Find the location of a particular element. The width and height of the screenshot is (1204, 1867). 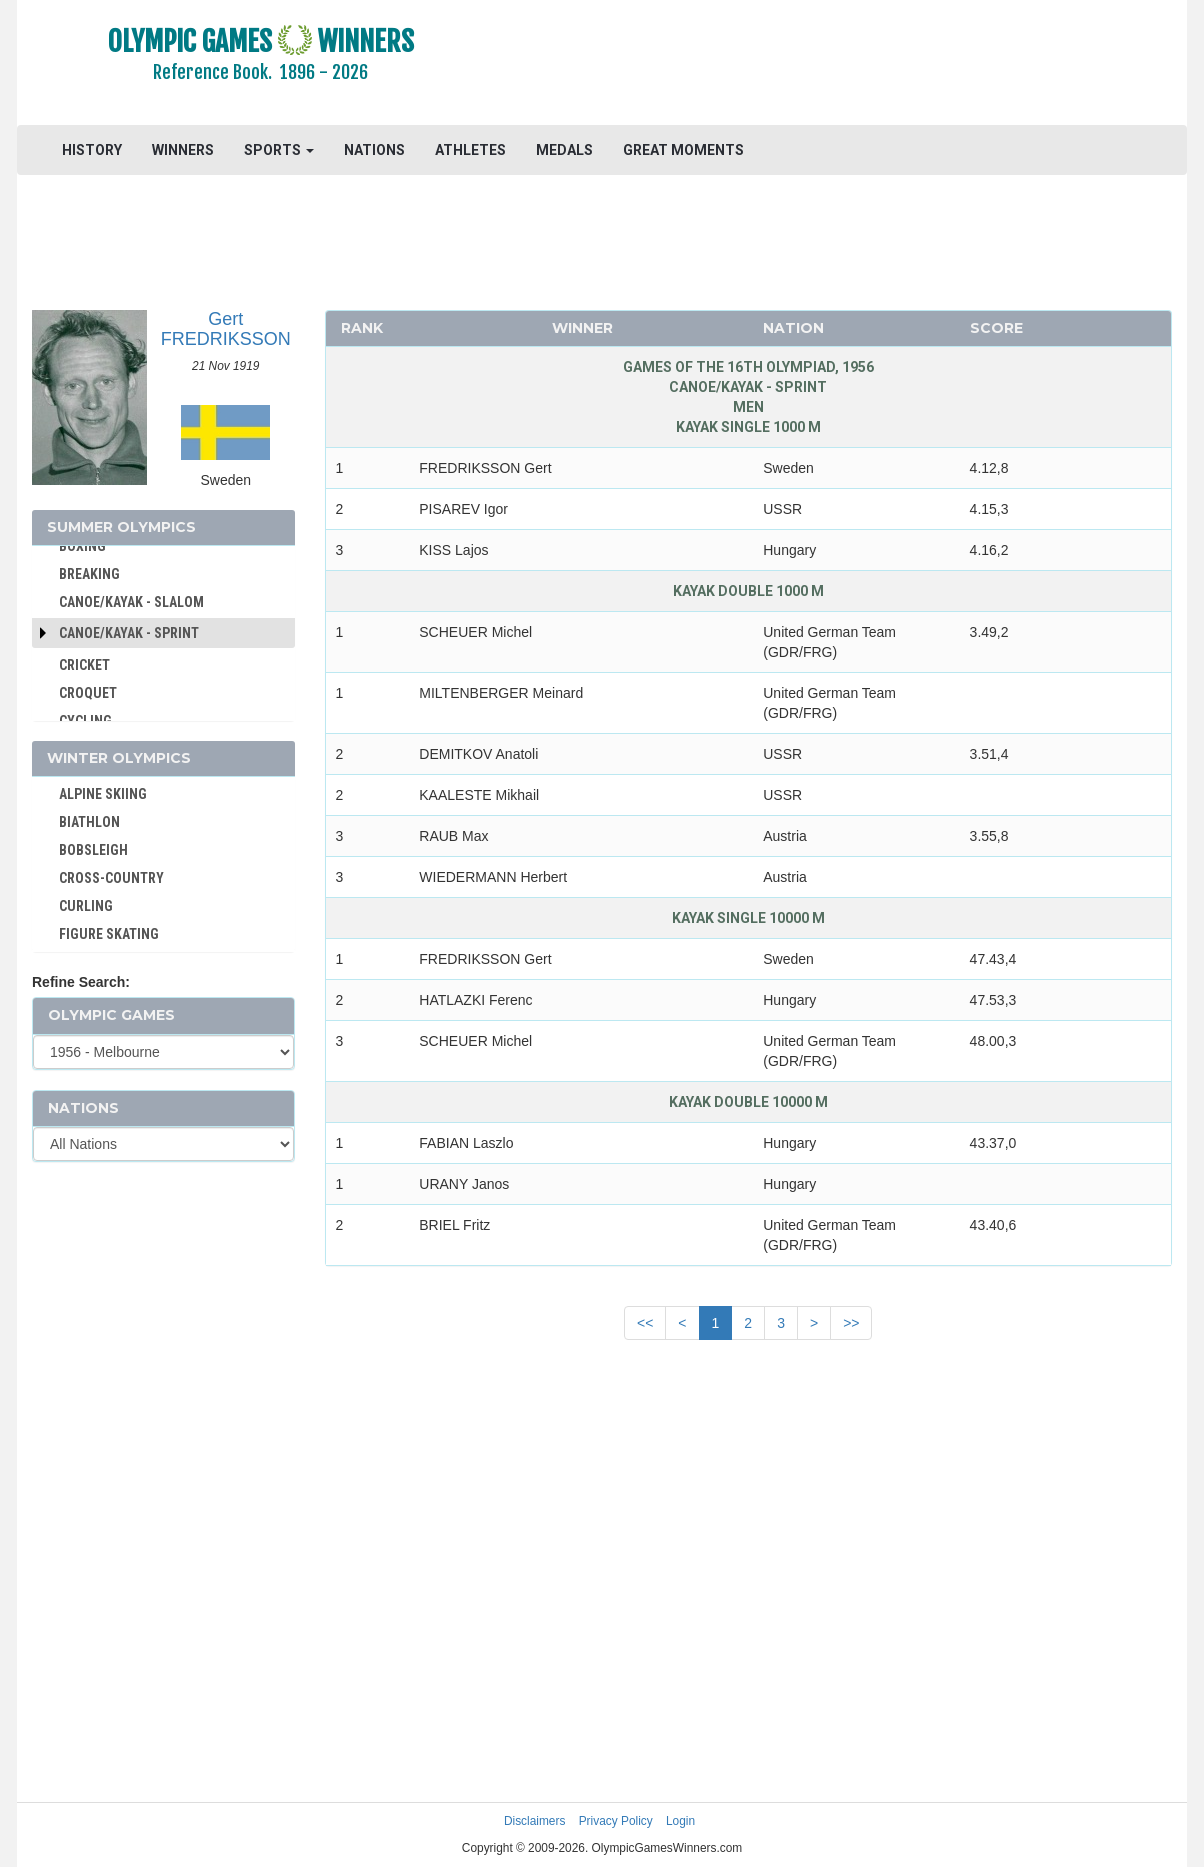

CANOE/KAYAK - SLALOM is located at coordinates (131, 602).